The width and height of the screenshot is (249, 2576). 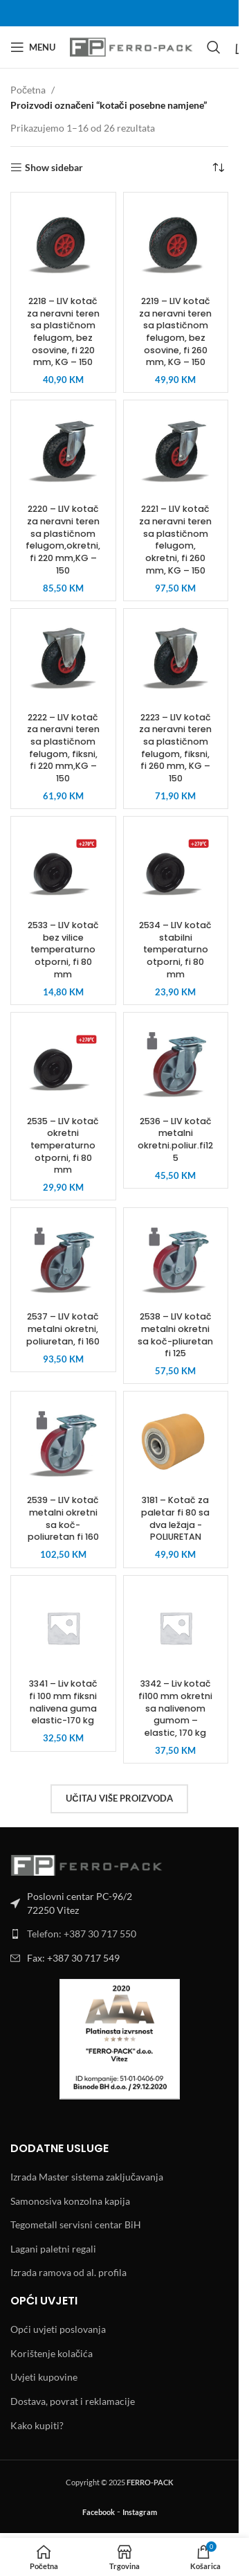 What do you see at coordinates (63, 661) in the screenshot?
I see `[2222 – LIV kotač za neravni teren sa plastičnom felugom, fiksni, fi 220 mm,KG – 150]` at bounding box center [63, 661].